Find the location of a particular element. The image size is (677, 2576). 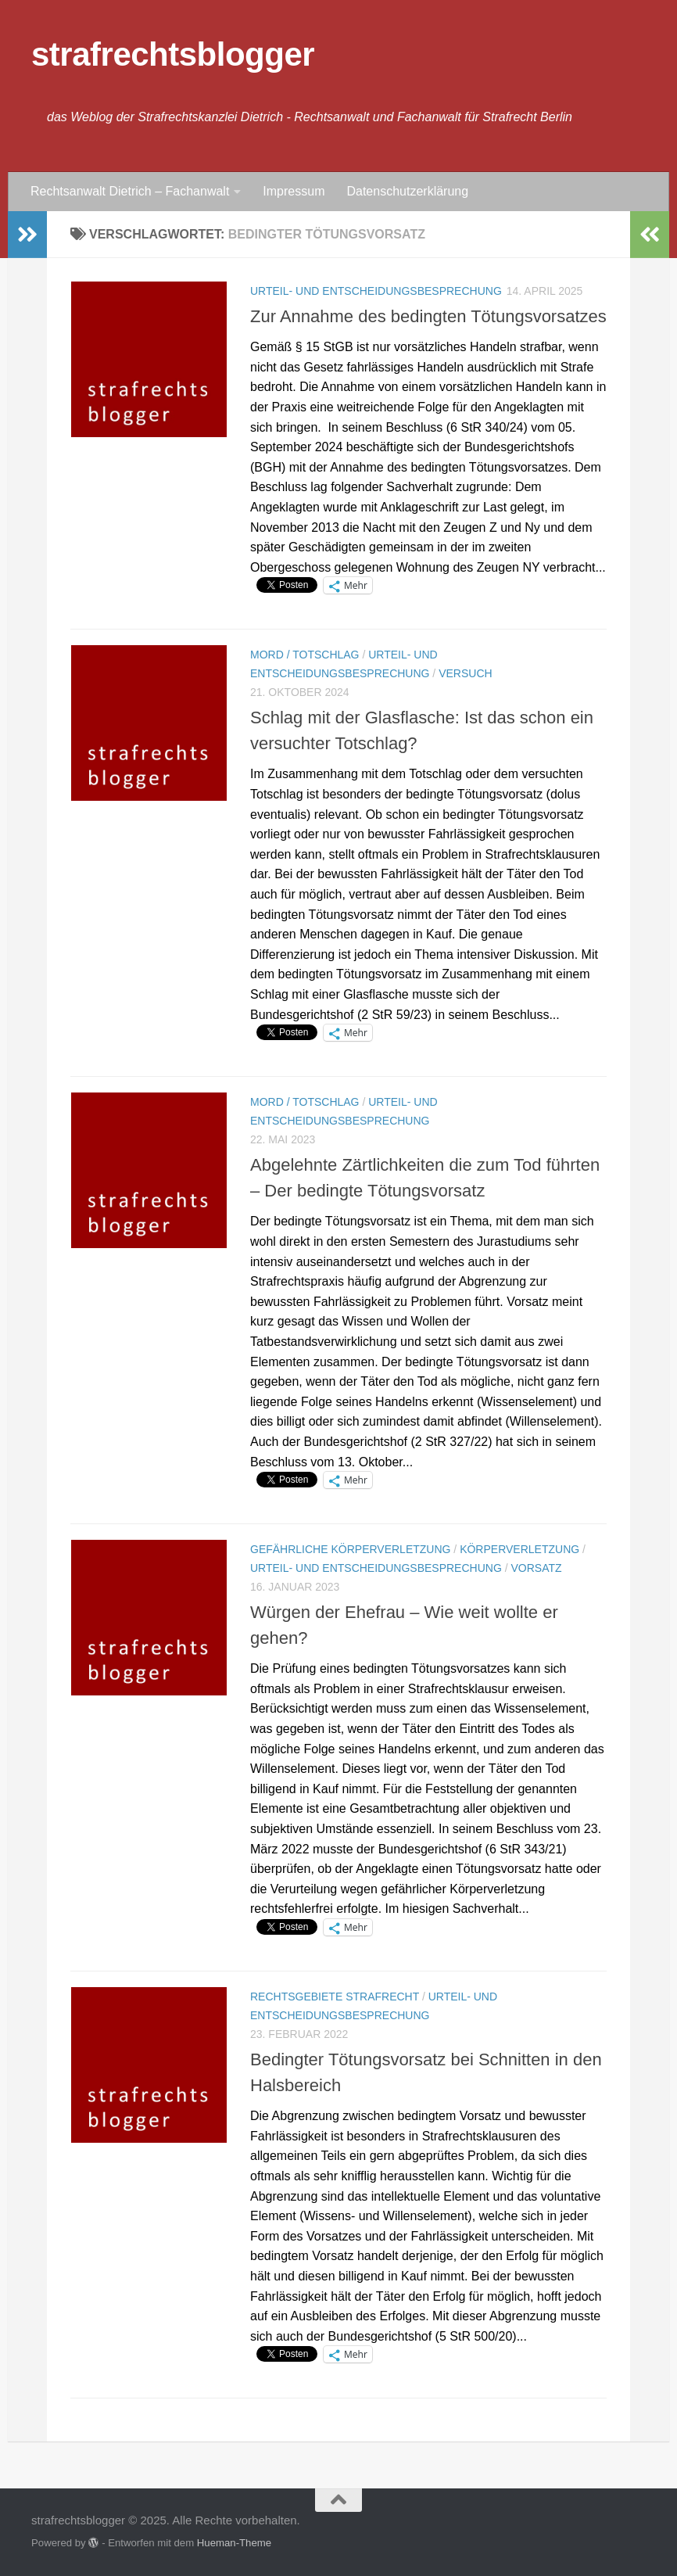

strafrechtsblogger is located at coordinates (172, 54).